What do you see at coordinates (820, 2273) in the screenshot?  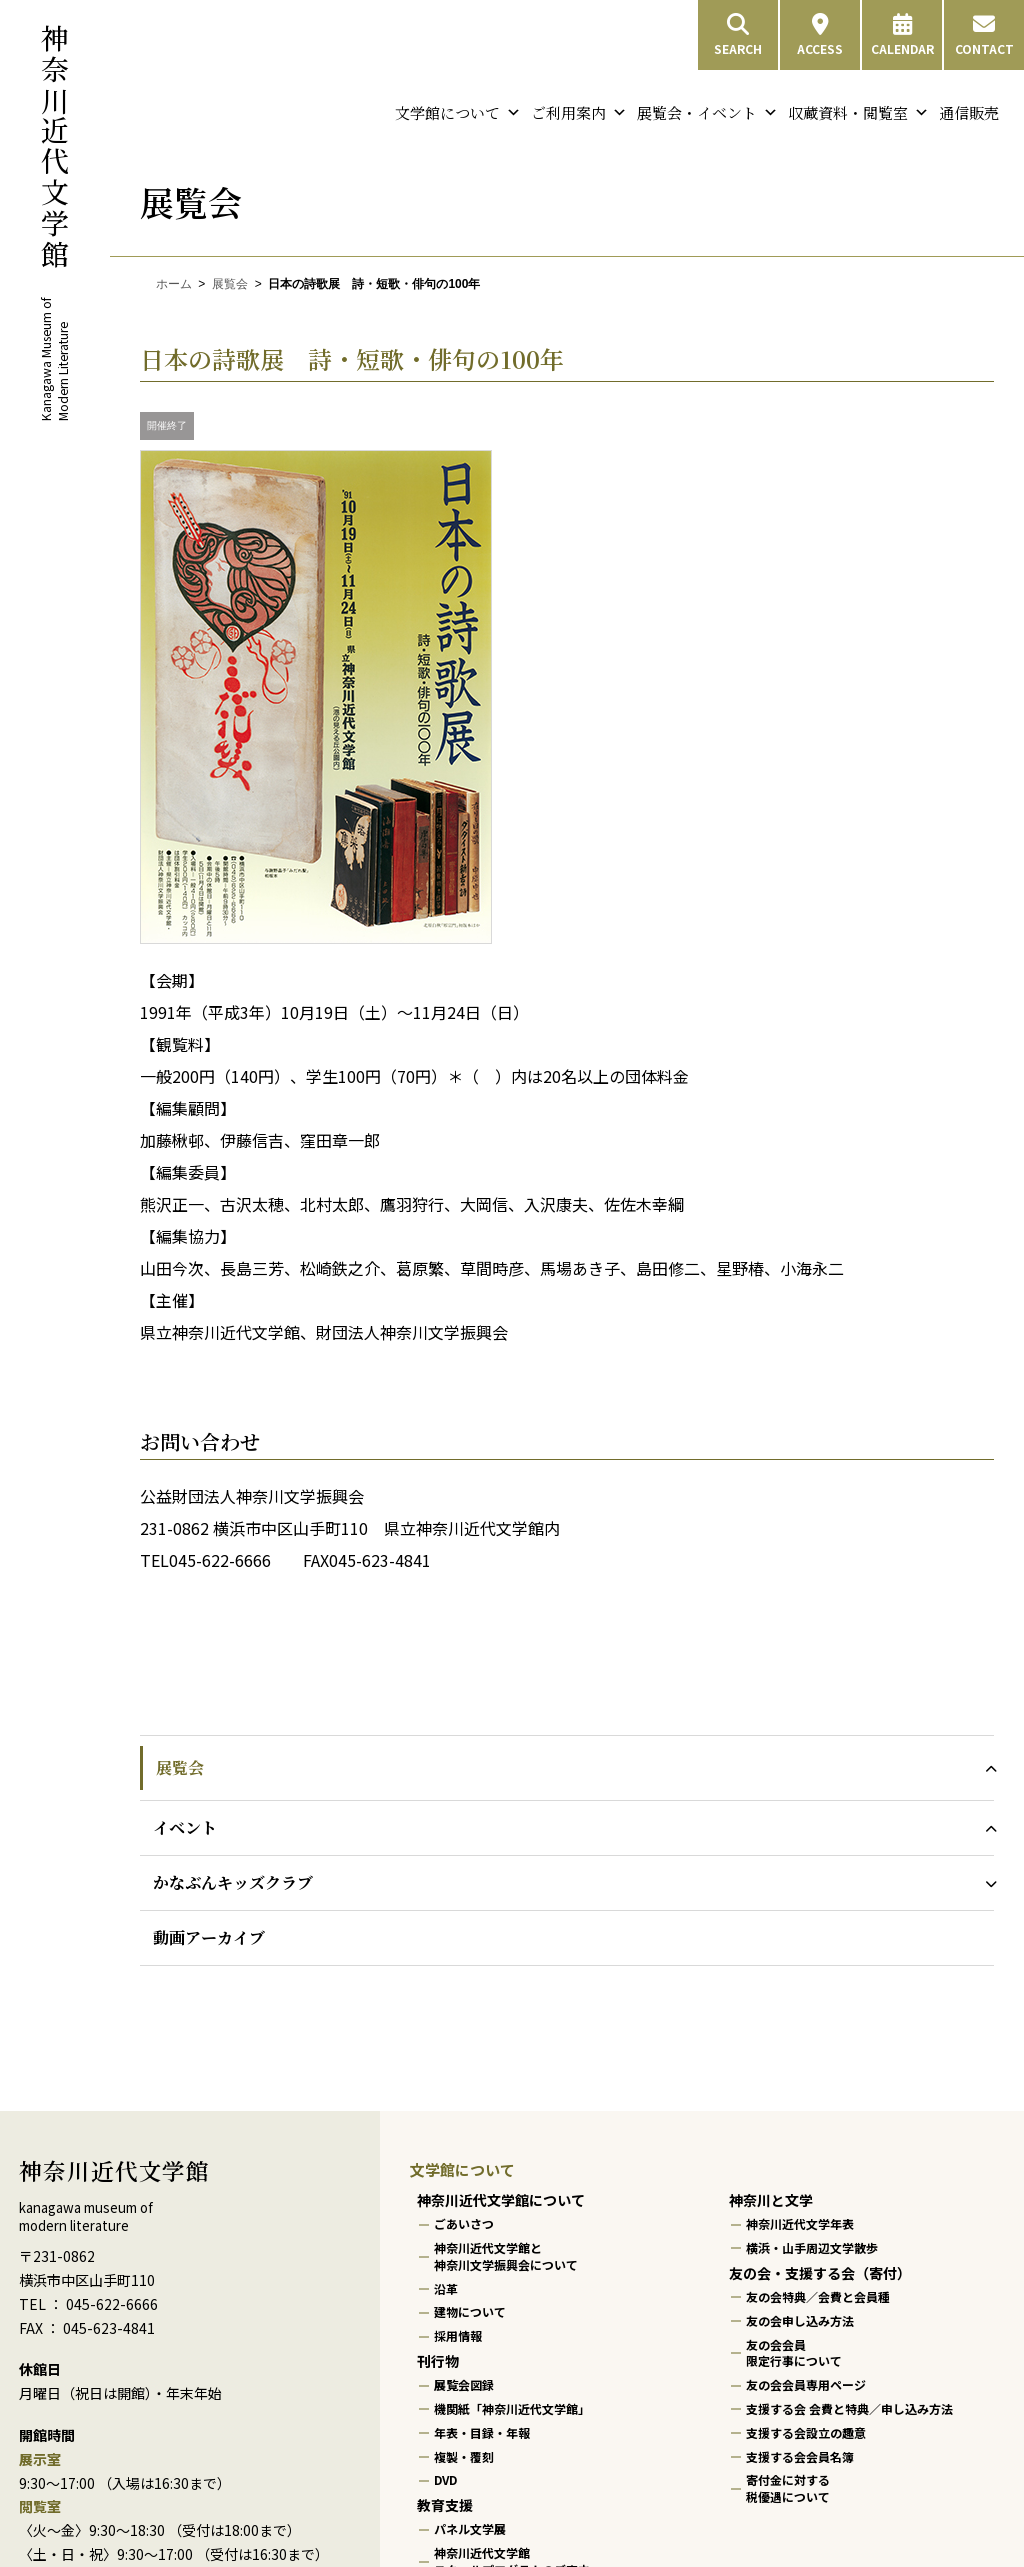 I see `友の会・支援する会（寄付）` at bounding box center [820, 2273].